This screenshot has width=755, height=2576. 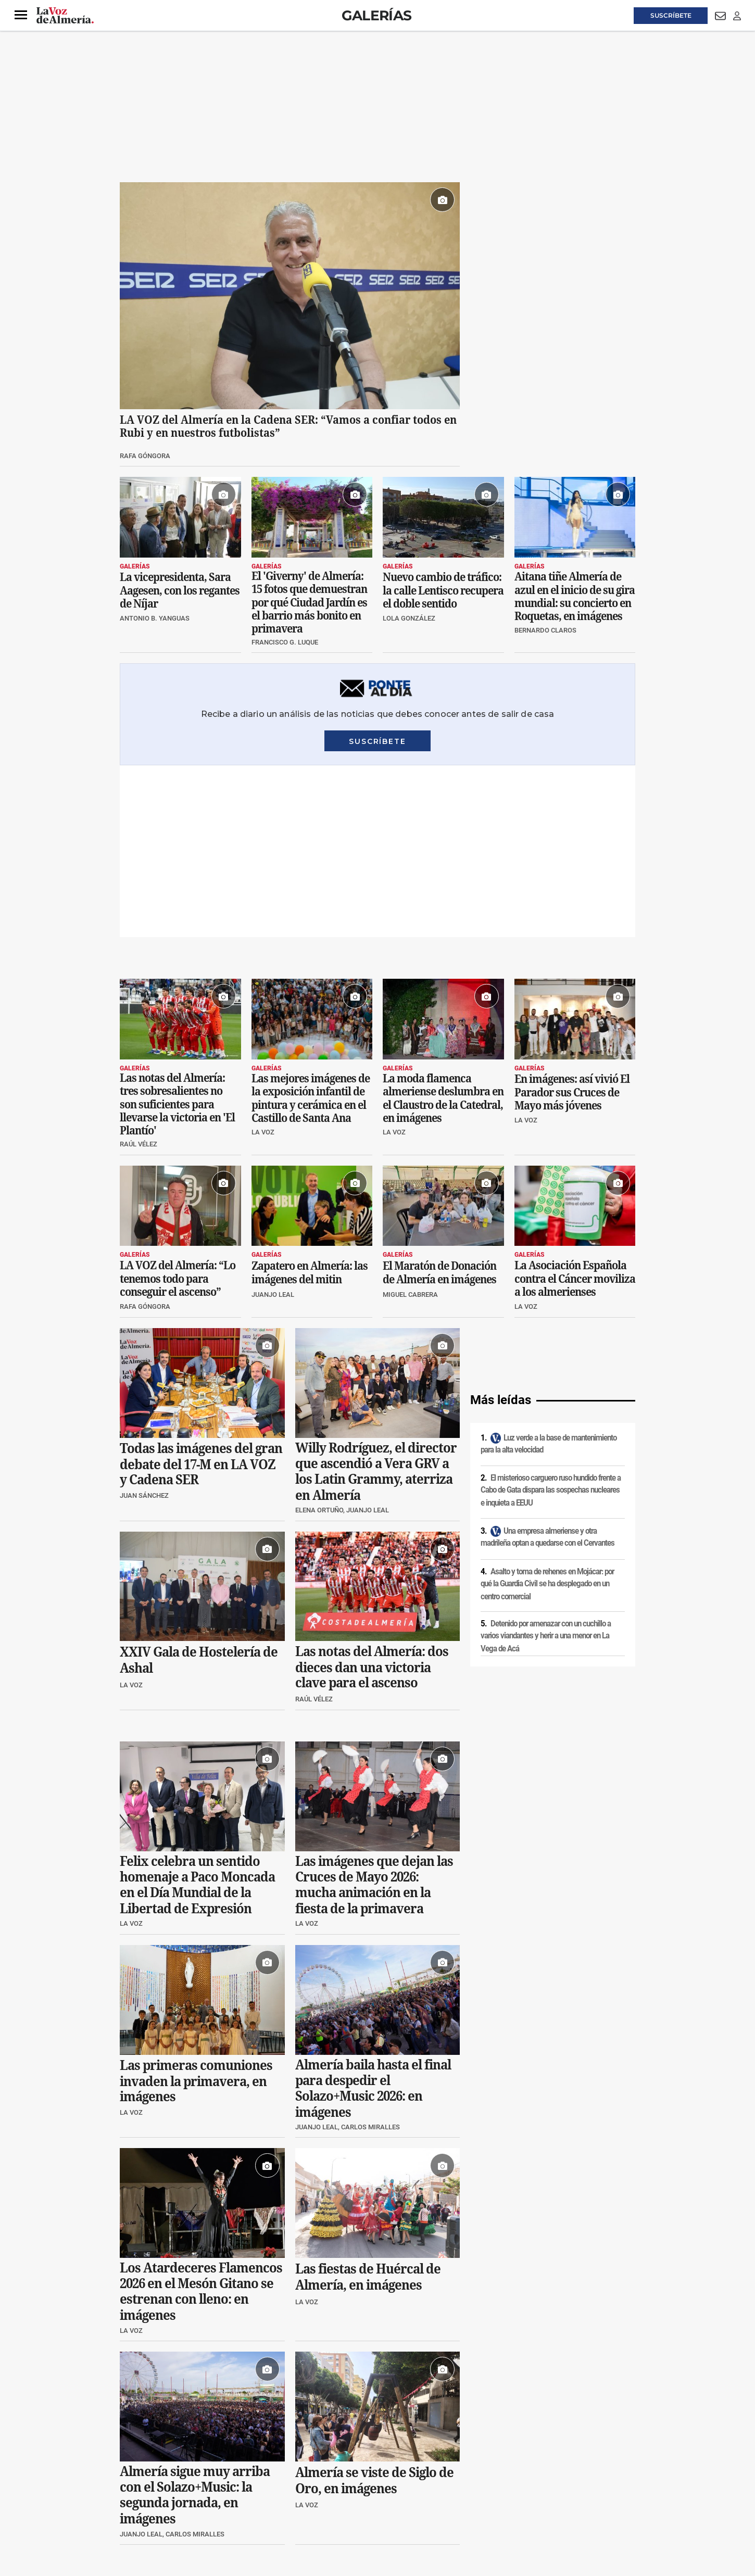 What do you see at coordinates (551, 1318) in the screenshot?
I see `El misterioso carguero ruso hundido frente a Cabo de Gata dispara las sospechas nucleares e inquieta a EEUU` at bounding box center [551, 1318].